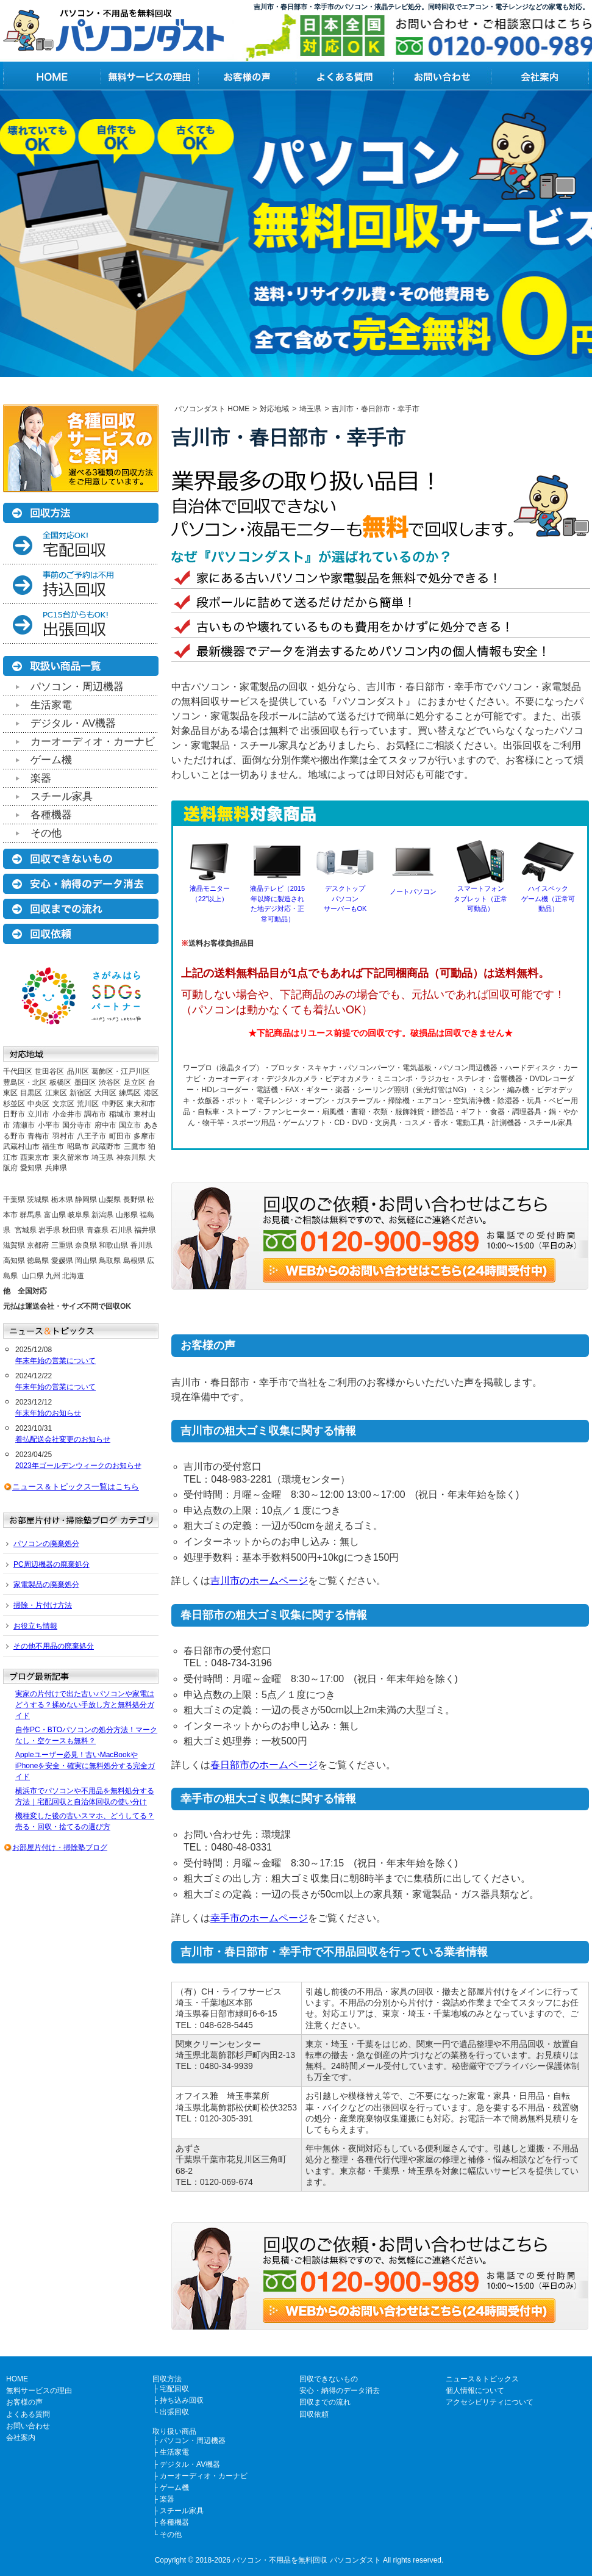 This screenshot has height=2576, width=592. Describe the element at coordinates (174, 2388) in the screenshot. I see `宅配回収` at that location.